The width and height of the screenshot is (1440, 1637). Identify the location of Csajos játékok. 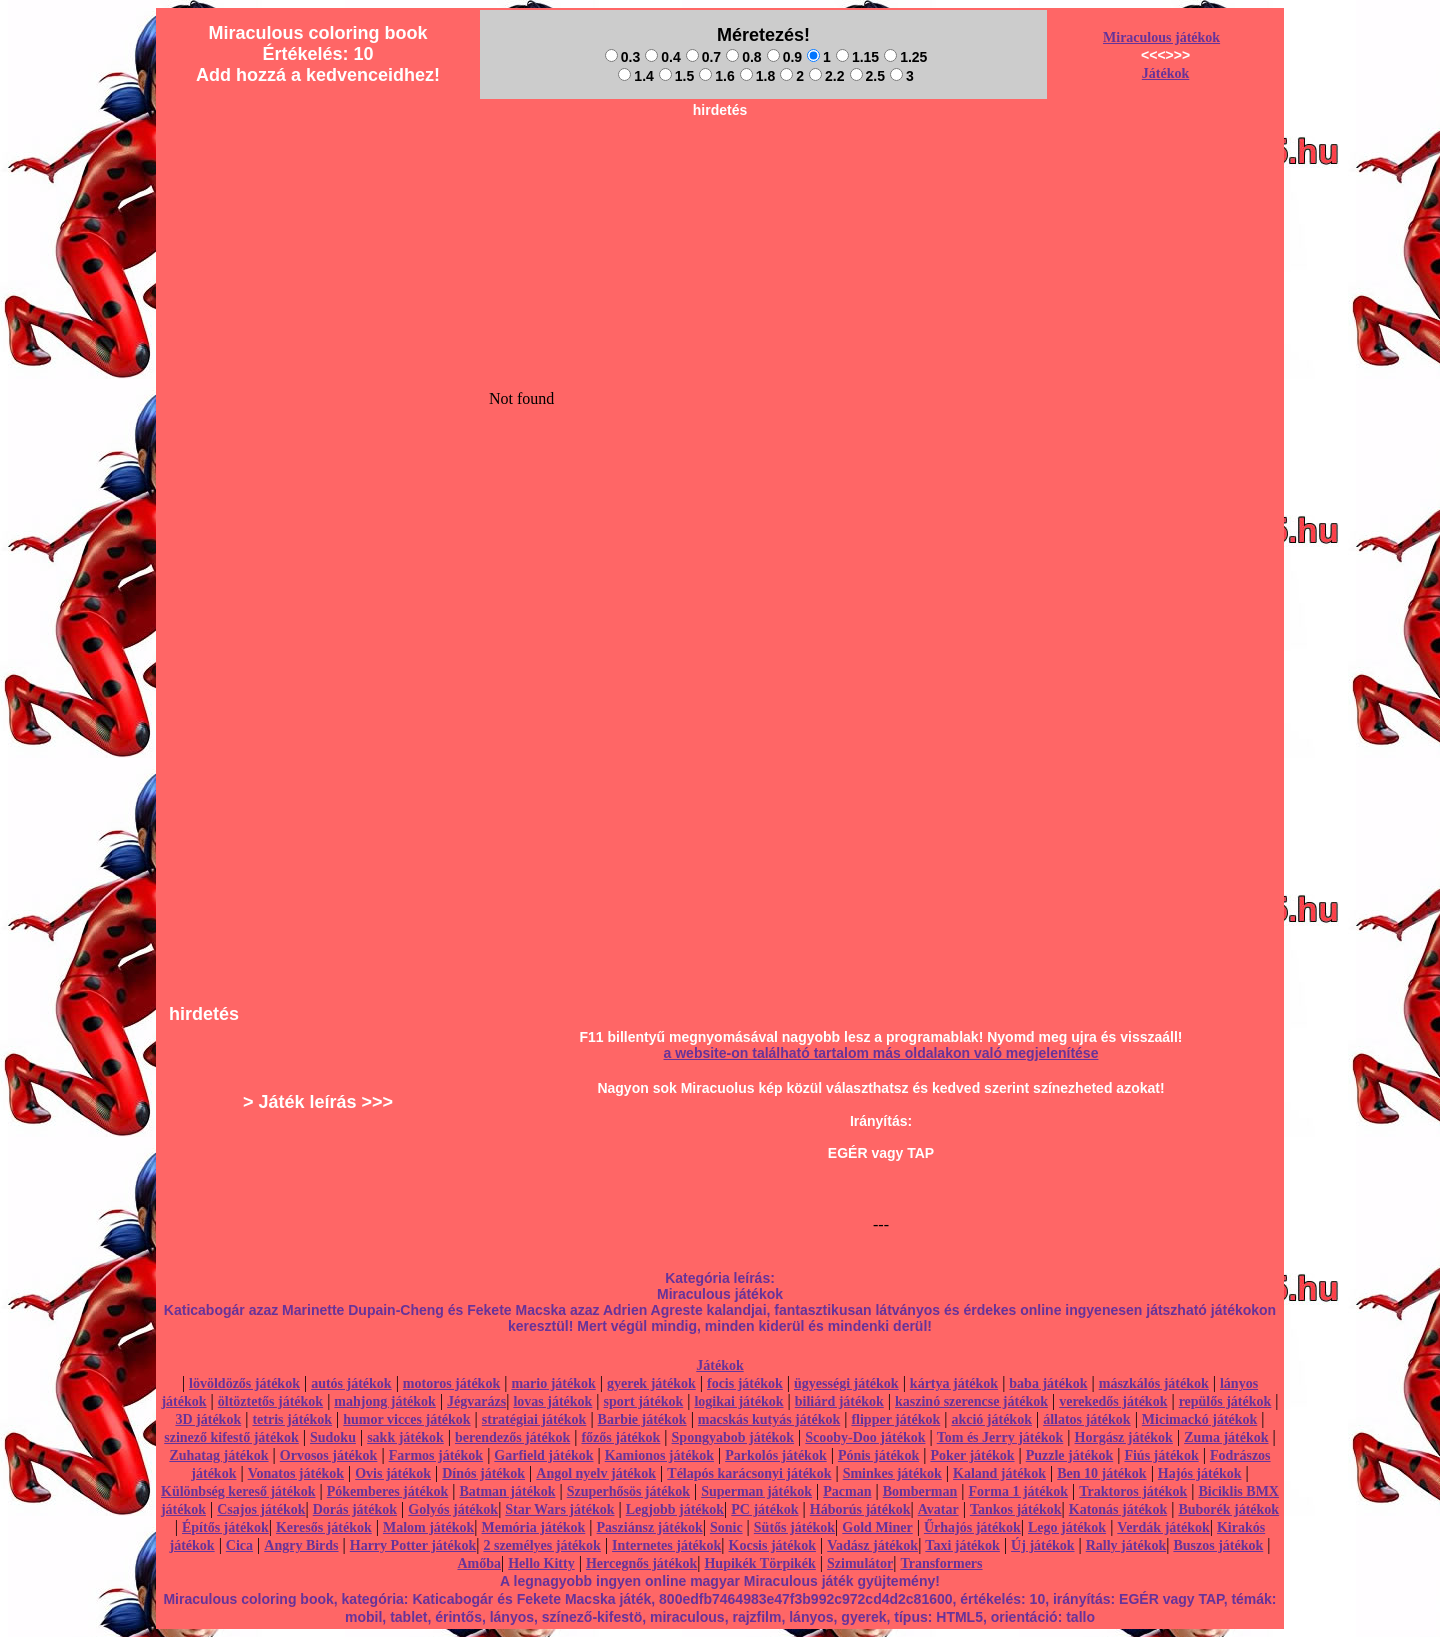
(261, 1509).